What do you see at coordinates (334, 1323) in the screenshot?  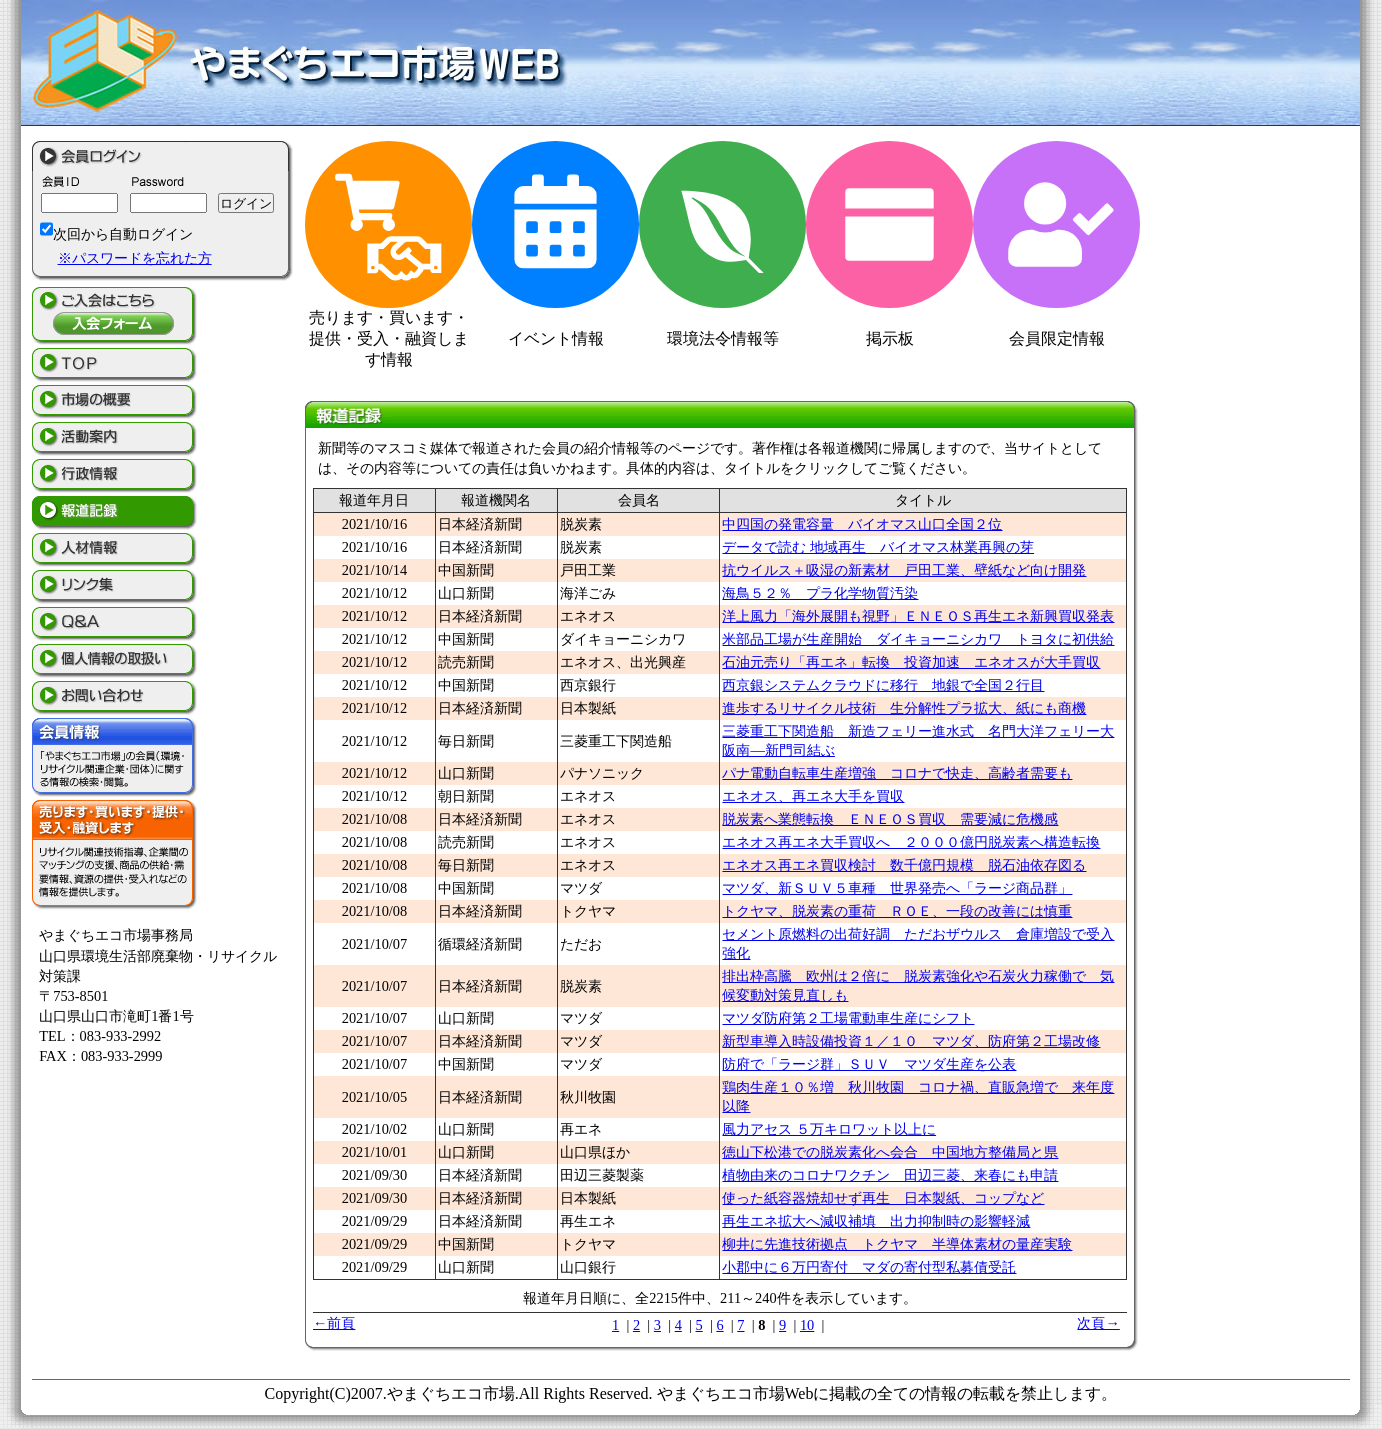 I see `←前頁` at bounding box center [334, 1323].